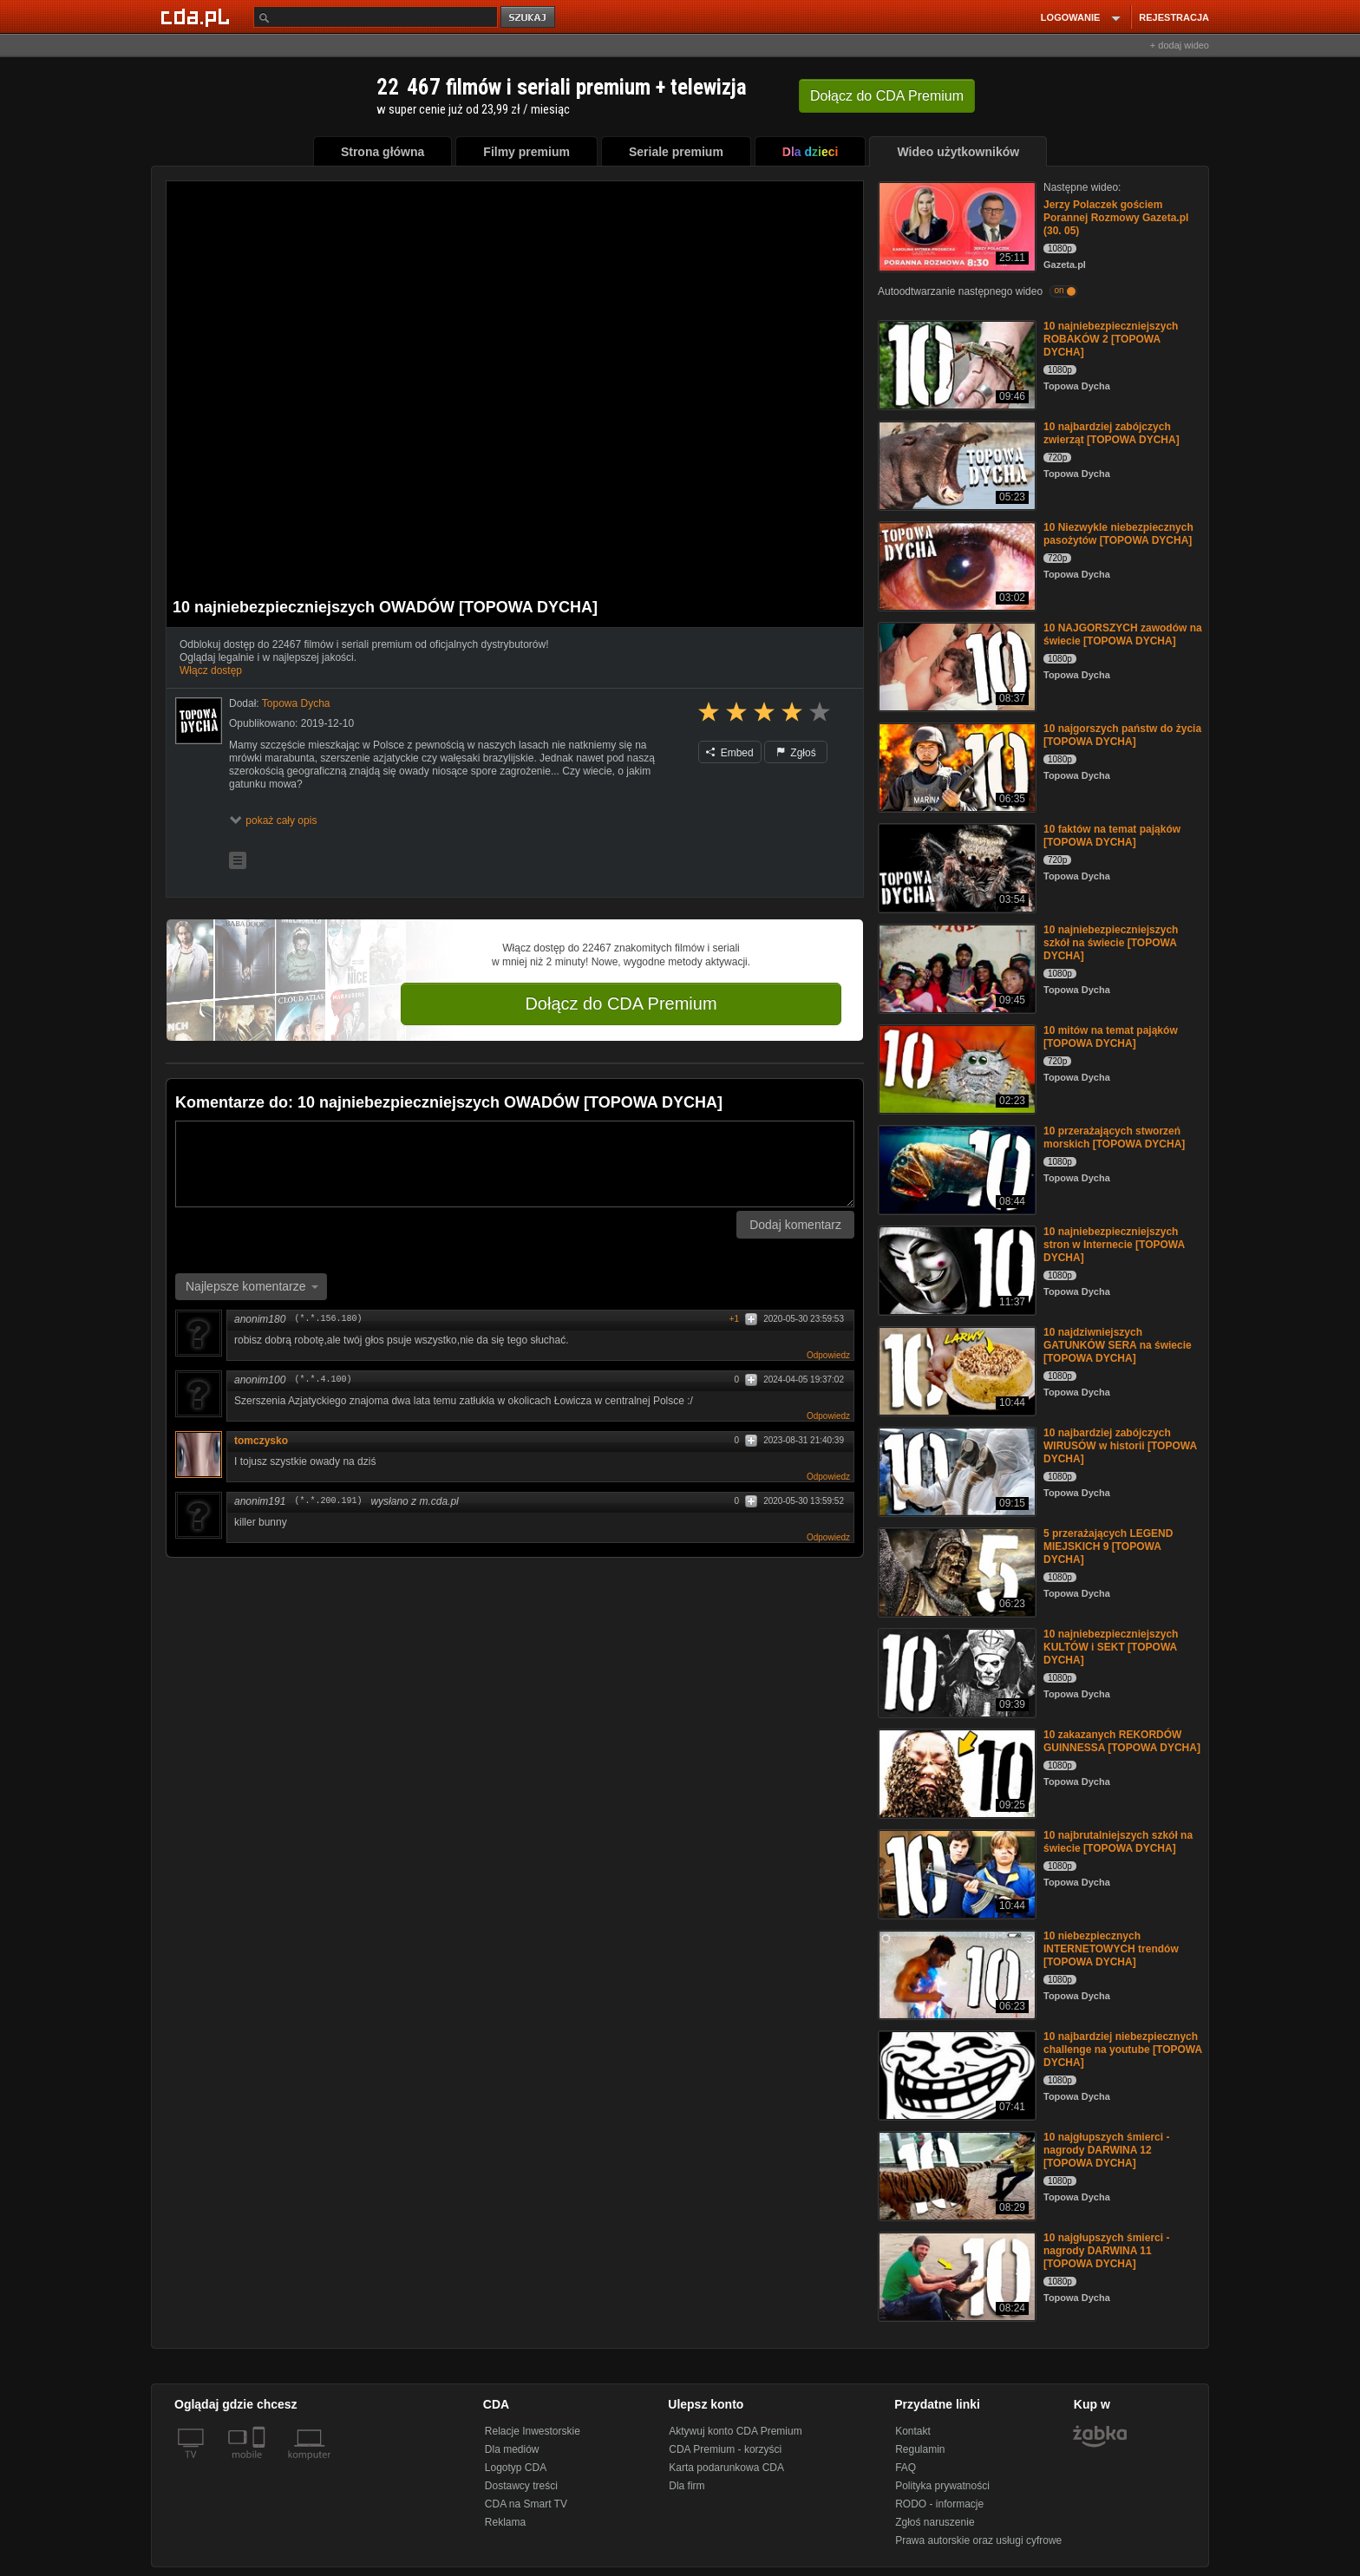 The width and height of the screenshot is (1360, 2576). What do you see at coordinates (955, 867) in the screenshot?
I see `[10 faktów na temat pająków [TOPOWA DYCHA]]` at bounding box center [955, 867].